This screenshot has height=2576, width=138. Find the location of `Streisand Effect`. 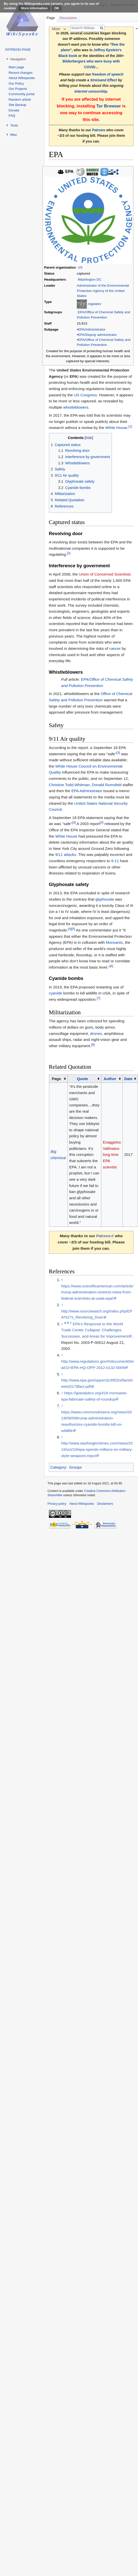

Streisand Effect is located at coordinates (103, 80).